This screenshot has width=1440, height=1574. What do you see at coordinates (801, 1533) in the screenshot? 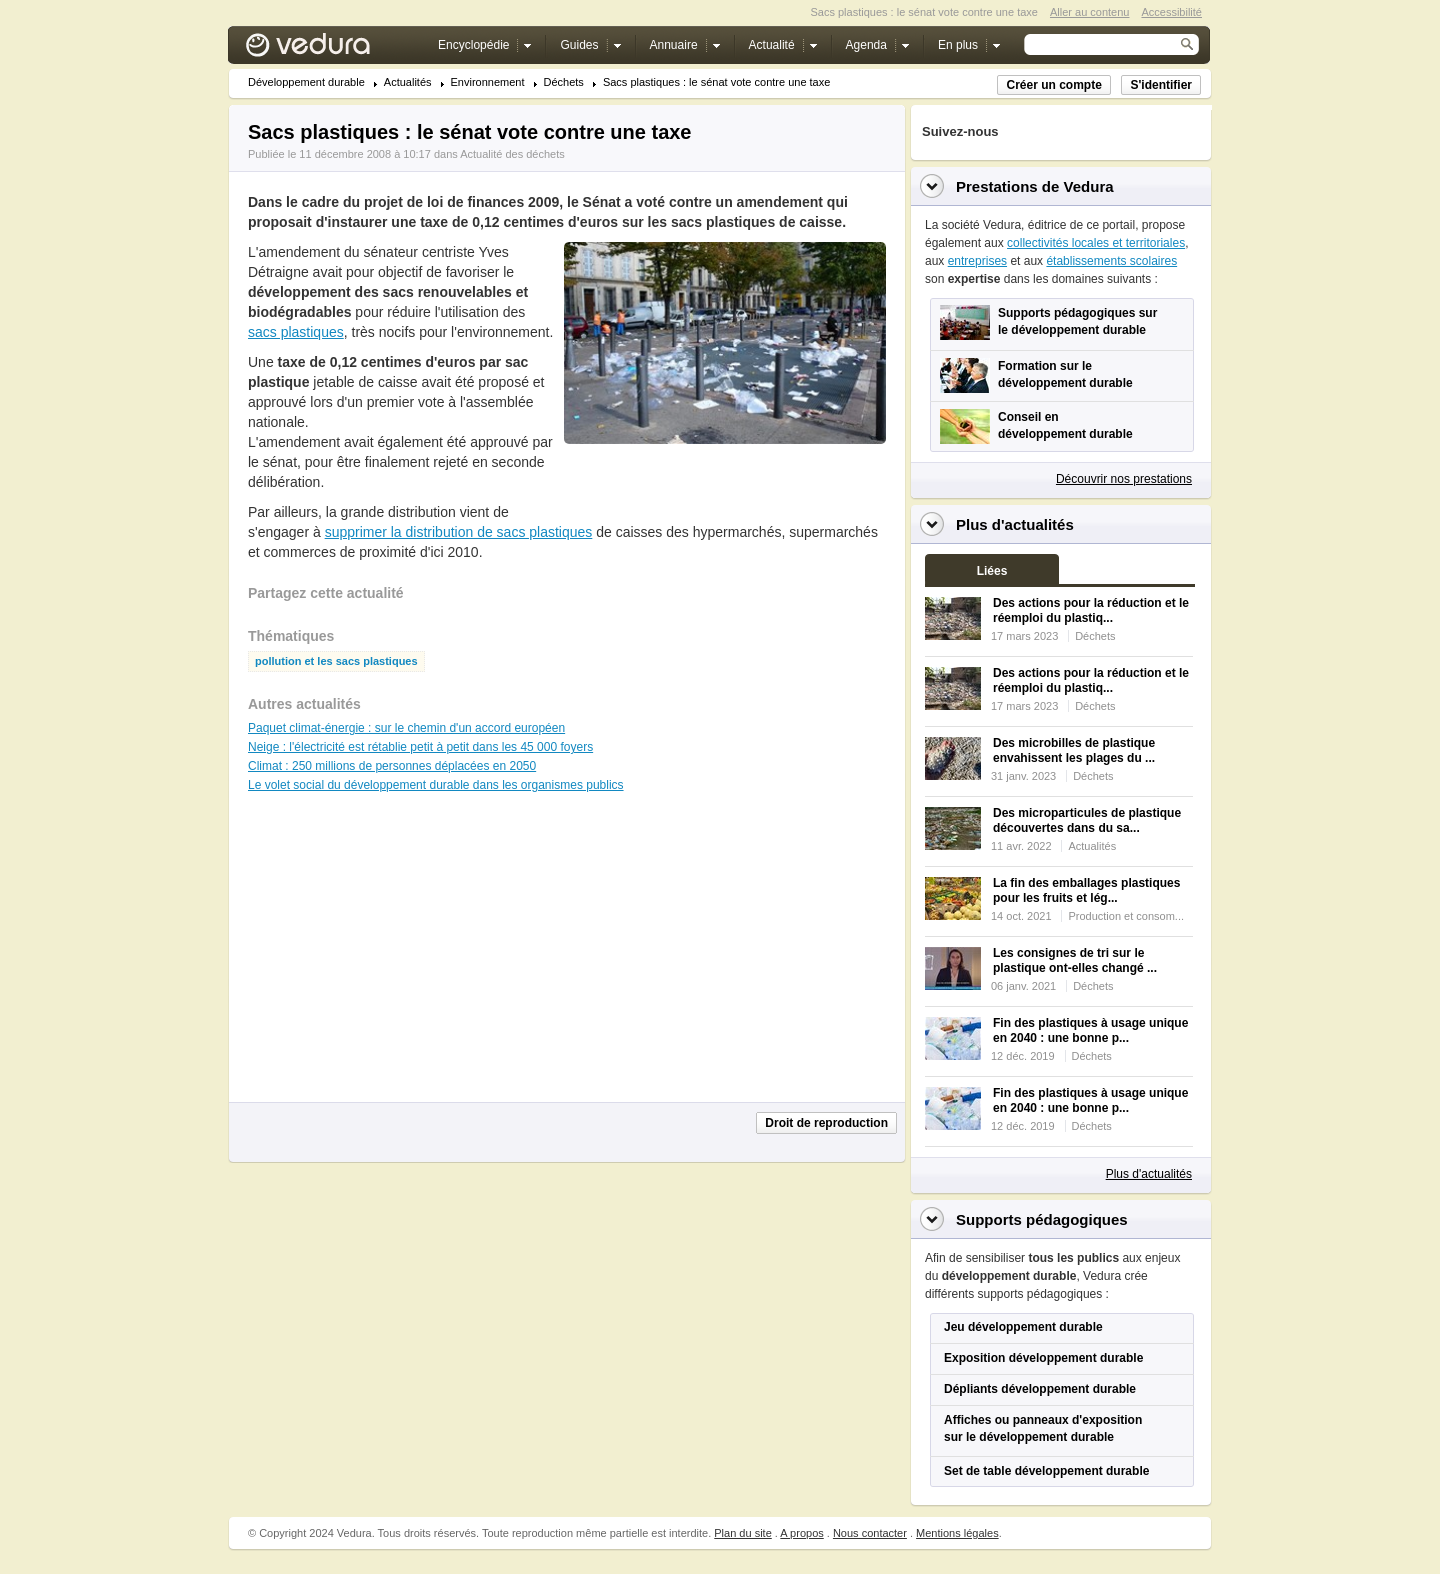
I see `A propos` at bounding box center [801, 1533].